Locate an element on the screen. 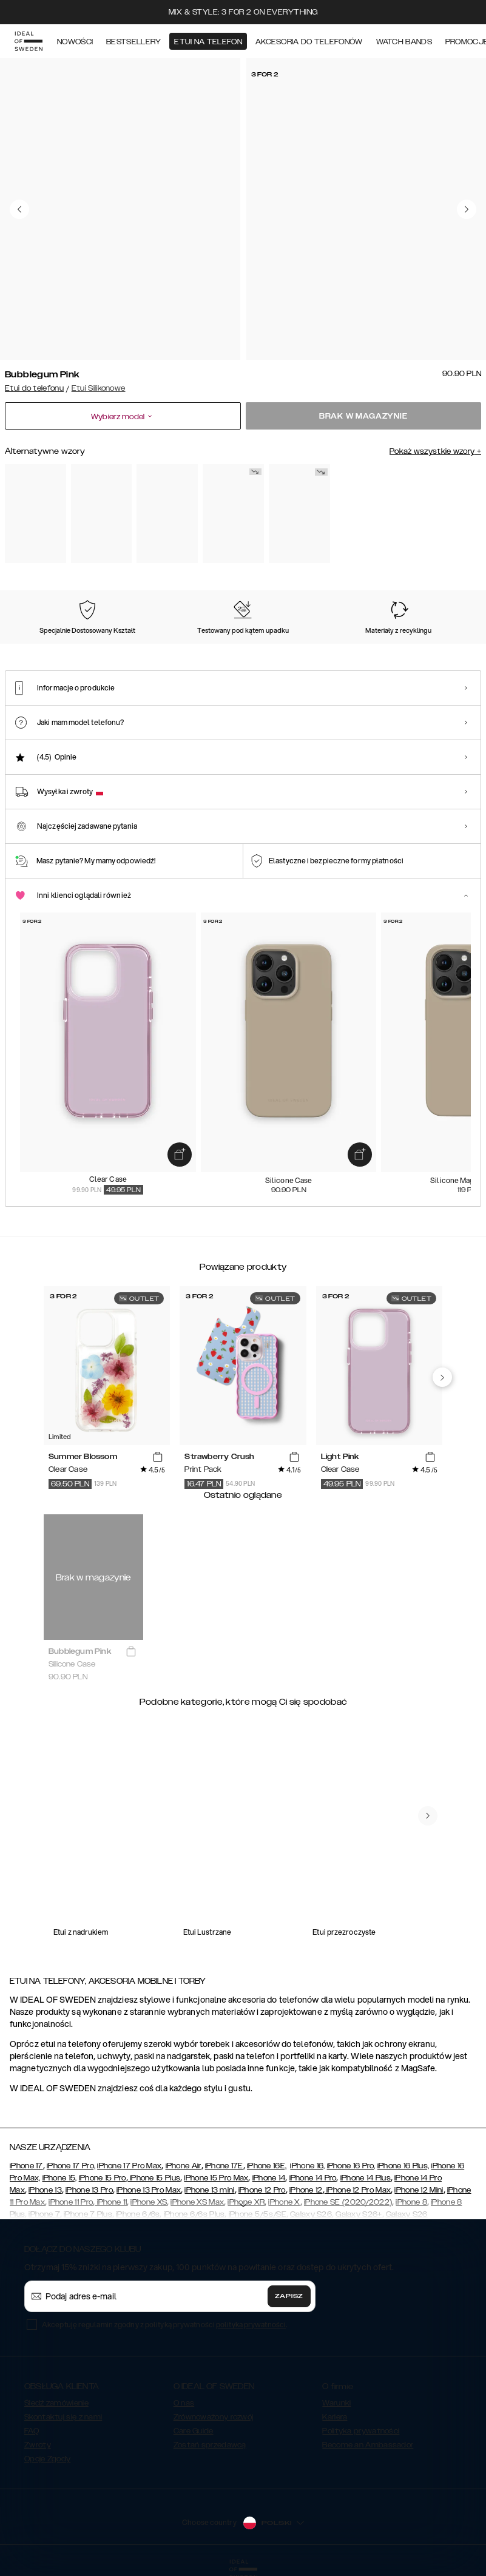  iPhone 14 Pro is located at coordinates (313, 2178).